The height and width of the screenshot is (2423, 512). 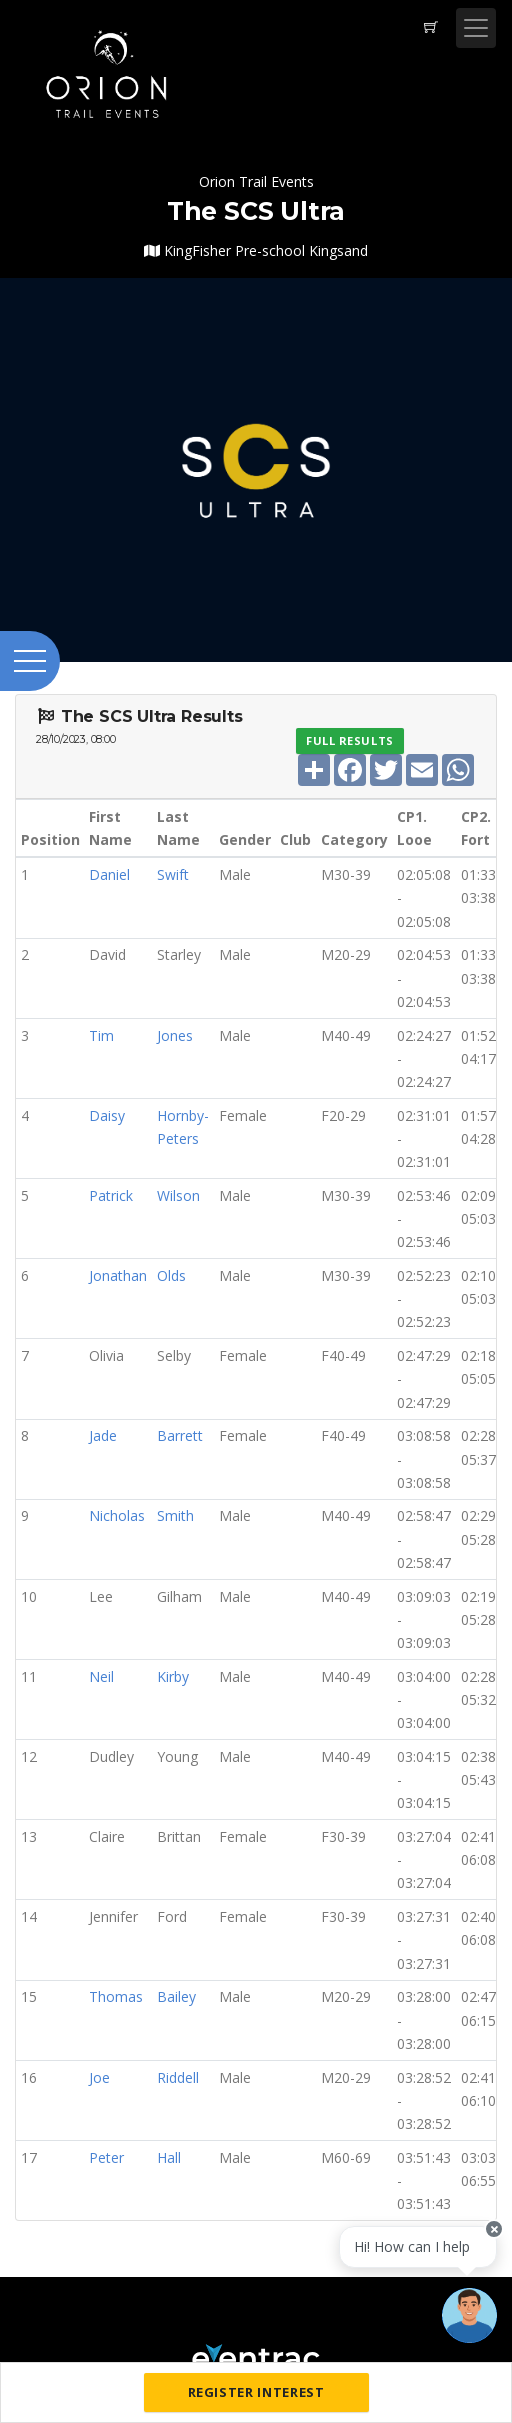 I want to click on Nicholas, so click(x=117, y=1515).